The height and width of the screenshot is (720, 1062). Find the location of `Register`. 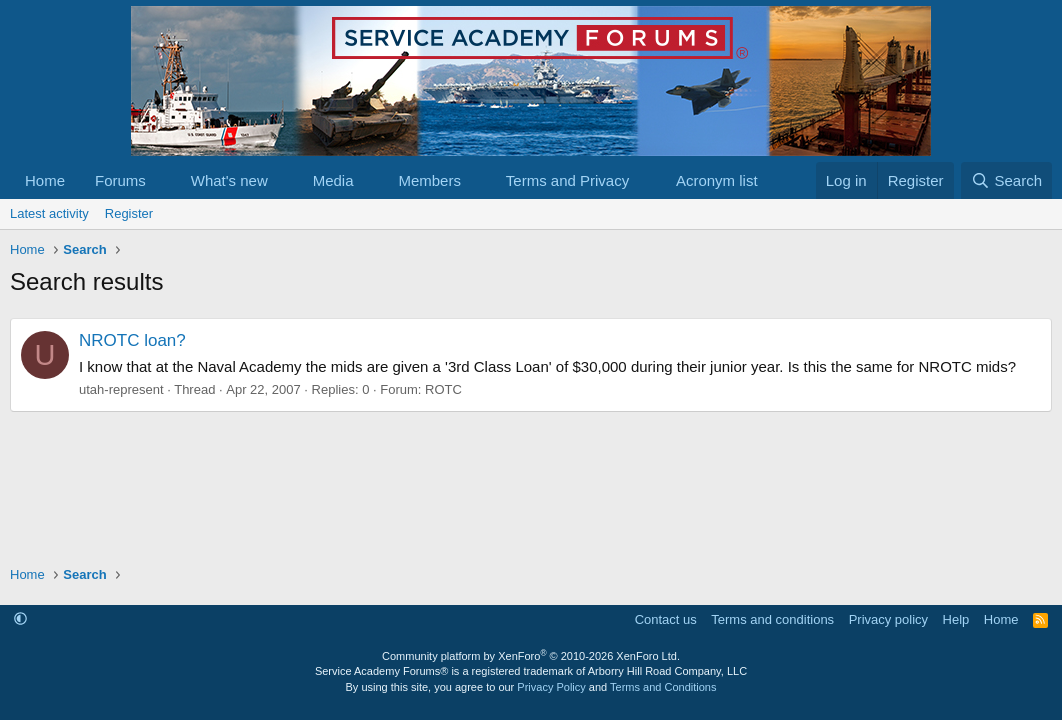

Register is located at coordinates (129, 213).